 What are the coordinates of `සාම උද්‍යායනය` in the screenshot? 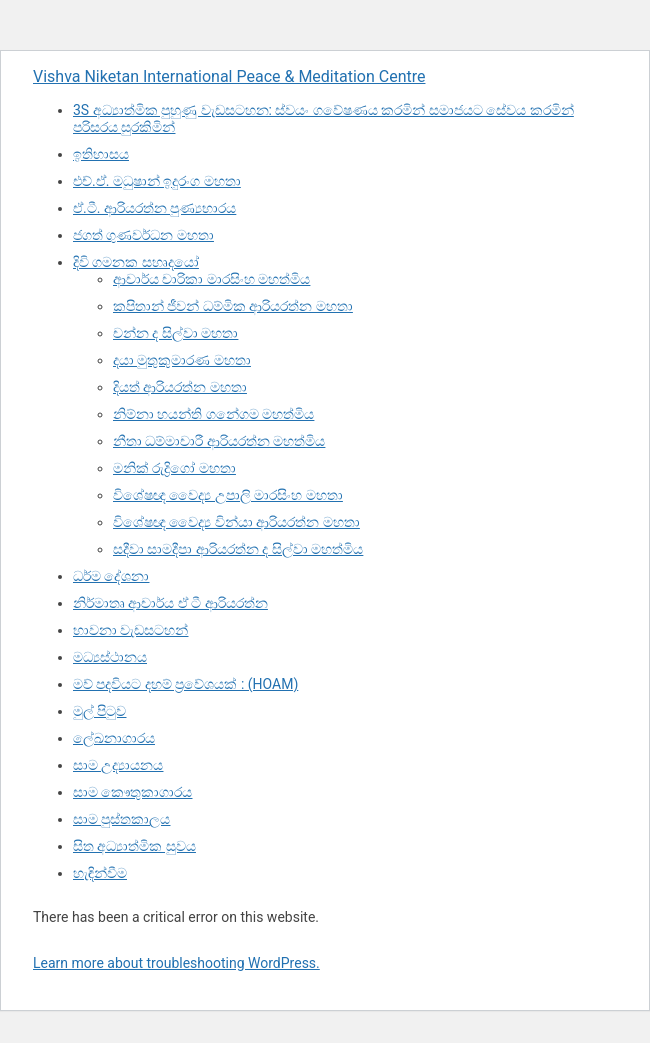 It's located at (118, 765).